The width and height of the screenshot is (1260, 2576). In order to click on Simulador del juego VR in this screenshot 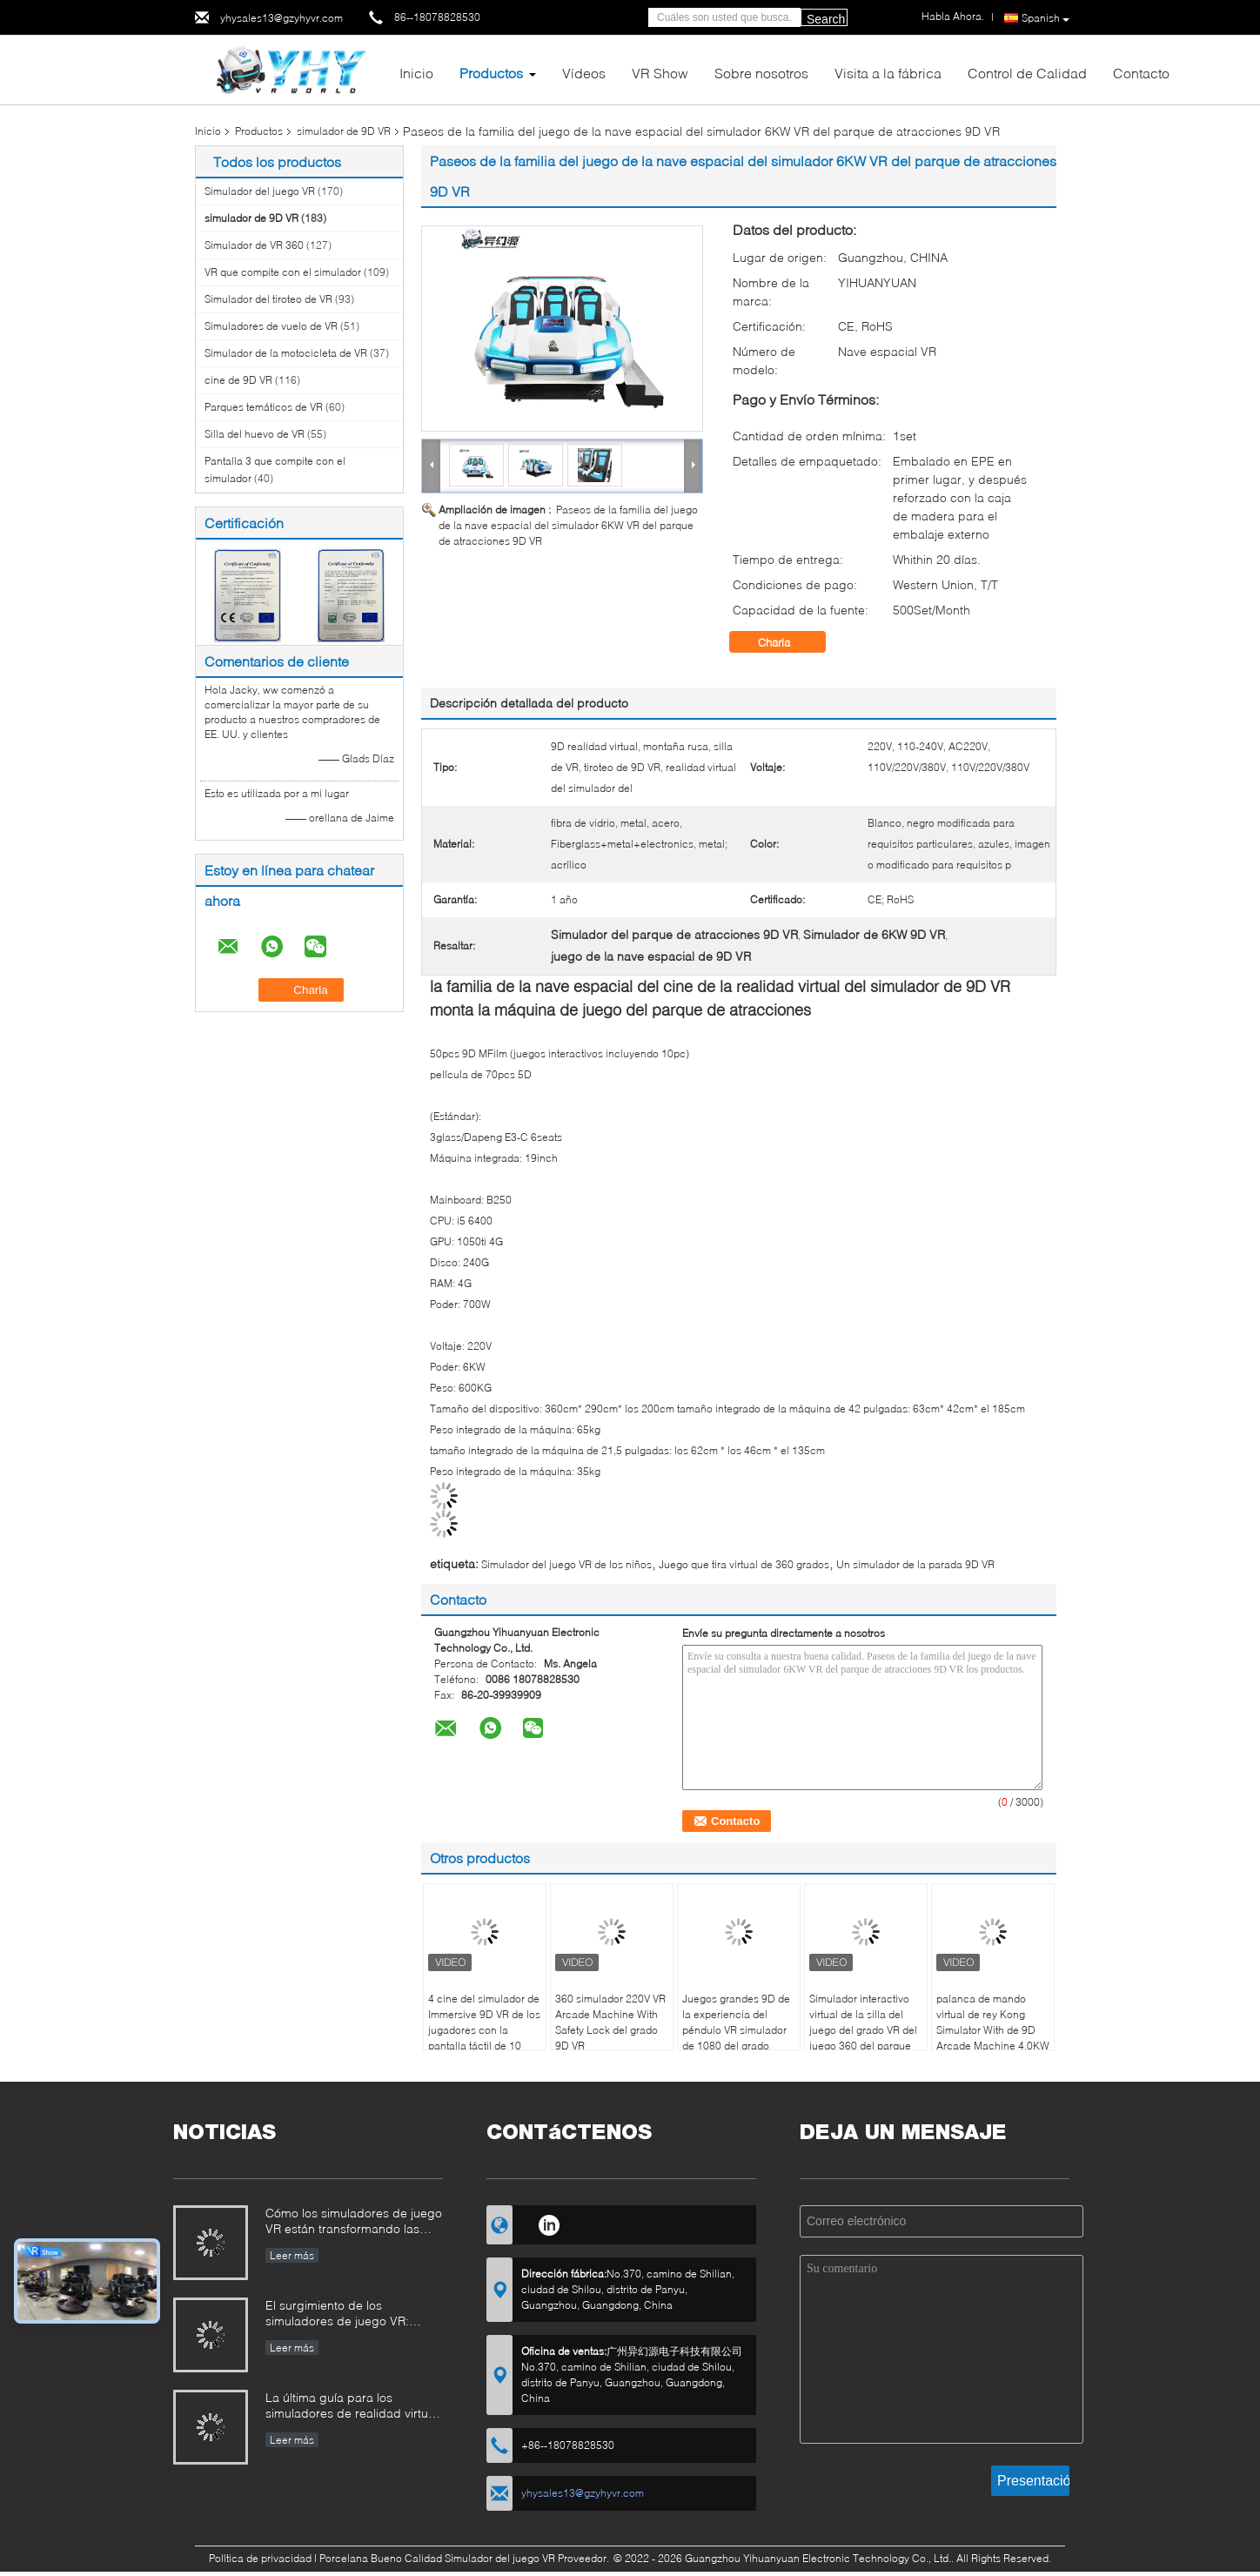, I will do `click(259, 191)`.